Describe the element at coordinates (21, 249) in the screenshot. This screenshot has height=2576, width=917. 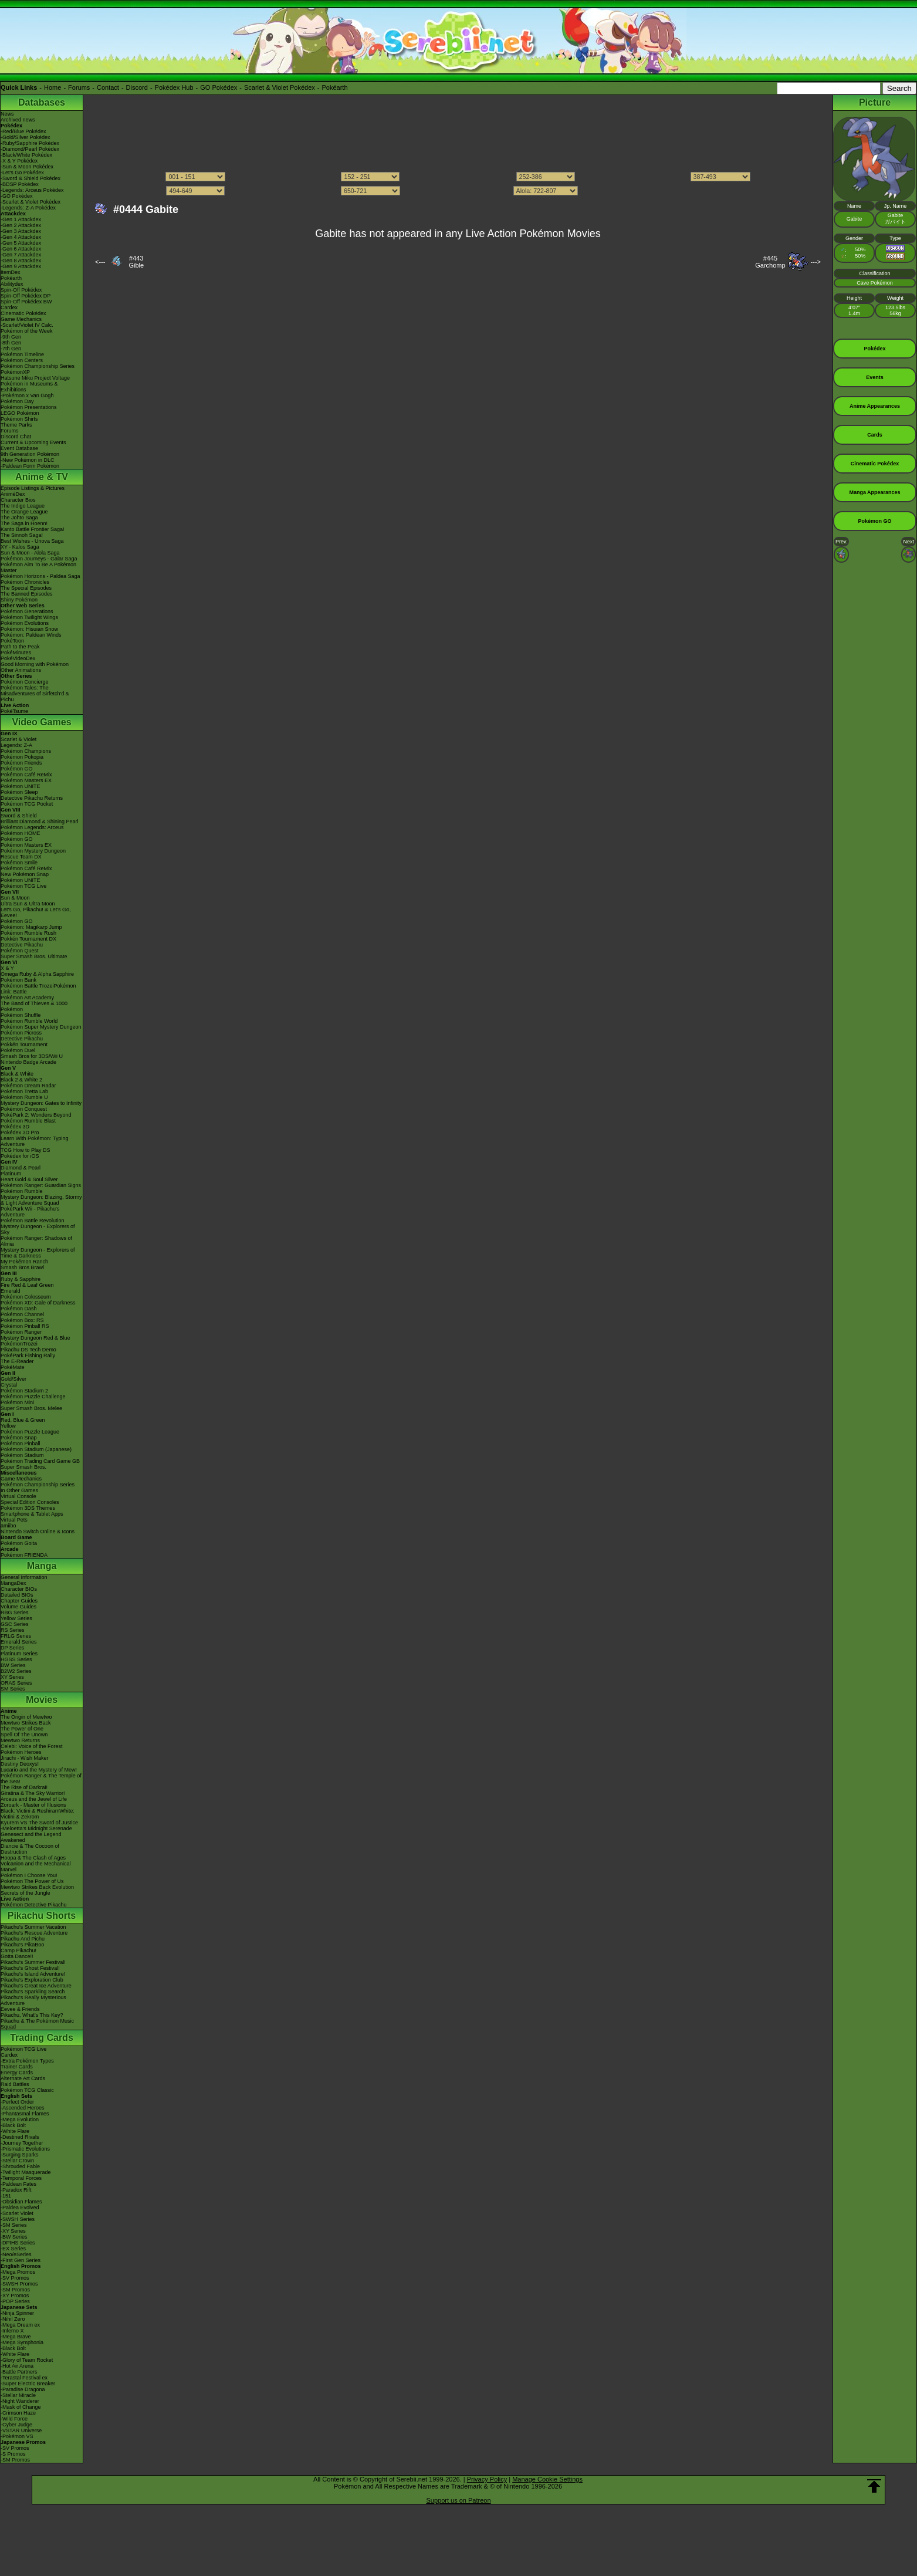
I see `-Gen 6 Attackdex` at that location.